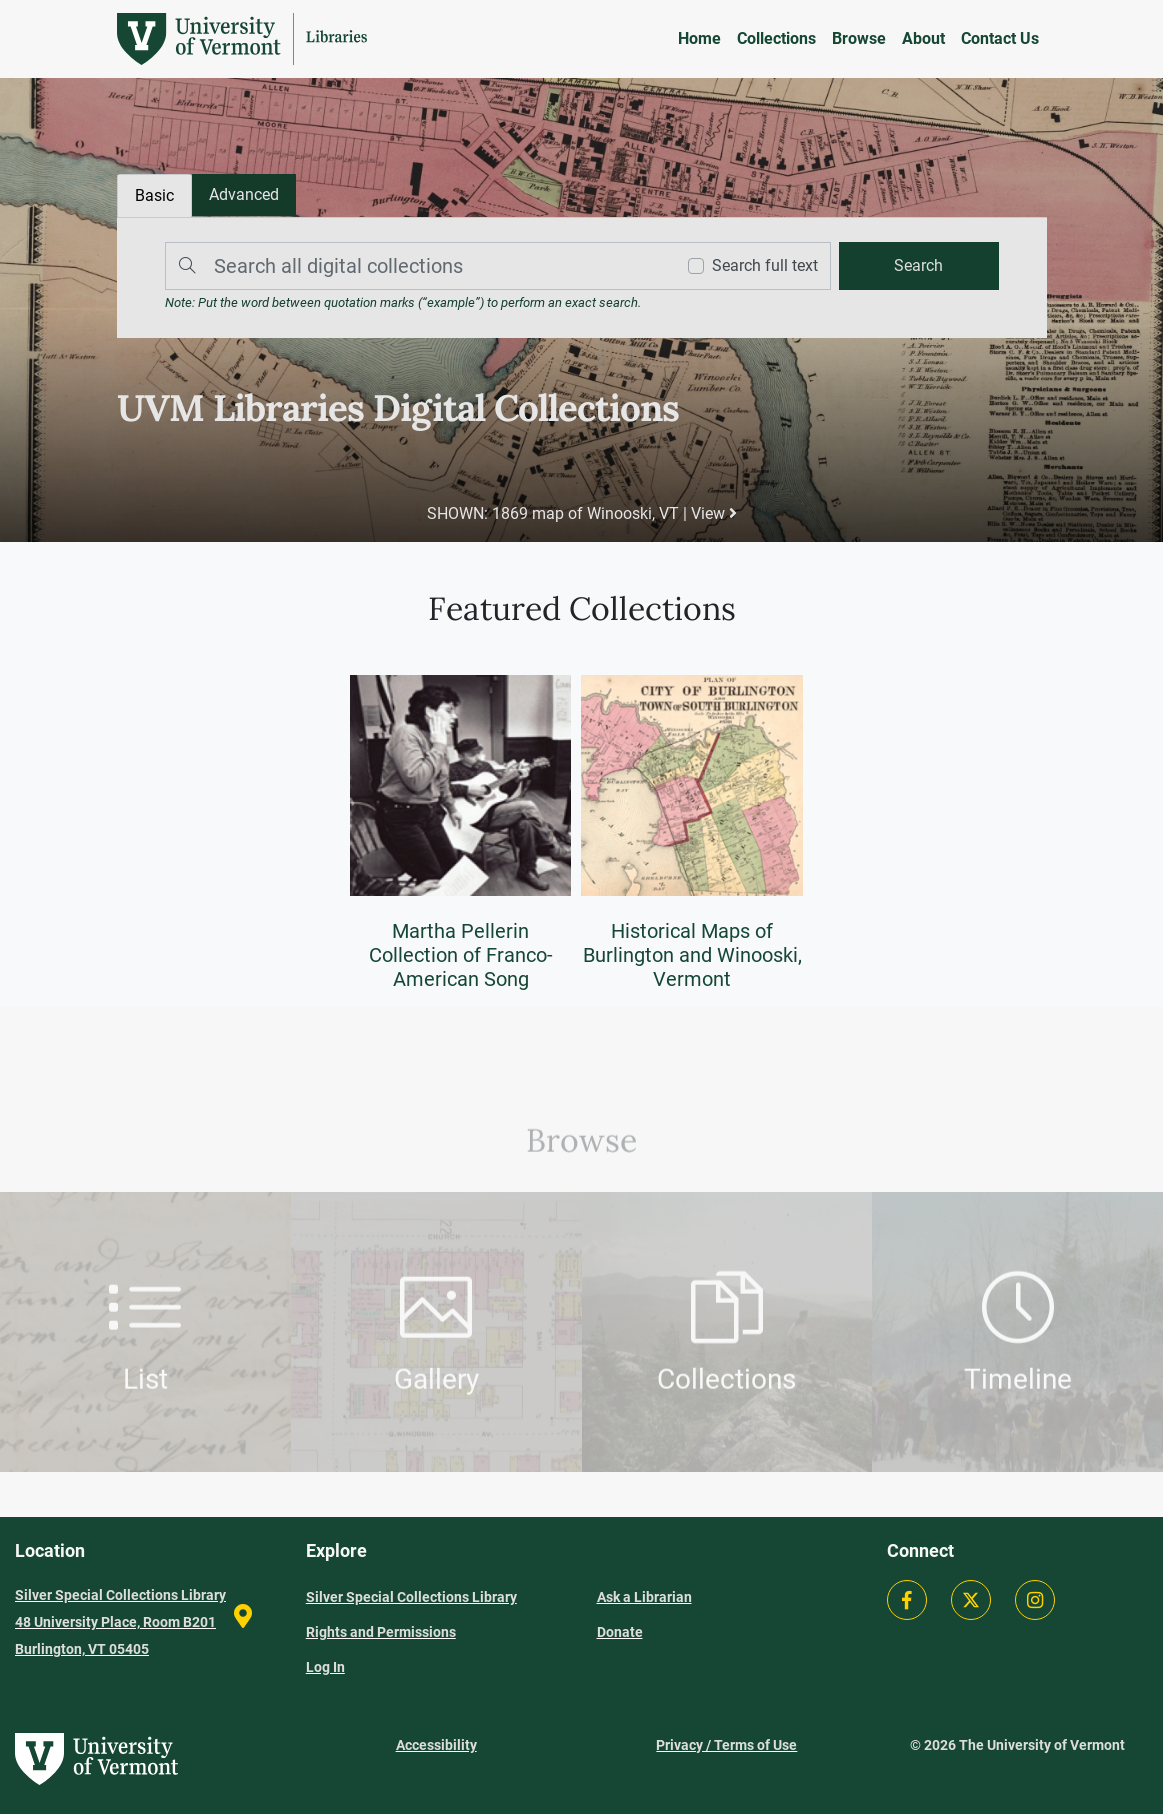 This screenshot has height=1814, width=1163. I want to click on Home, so click(699, 38).